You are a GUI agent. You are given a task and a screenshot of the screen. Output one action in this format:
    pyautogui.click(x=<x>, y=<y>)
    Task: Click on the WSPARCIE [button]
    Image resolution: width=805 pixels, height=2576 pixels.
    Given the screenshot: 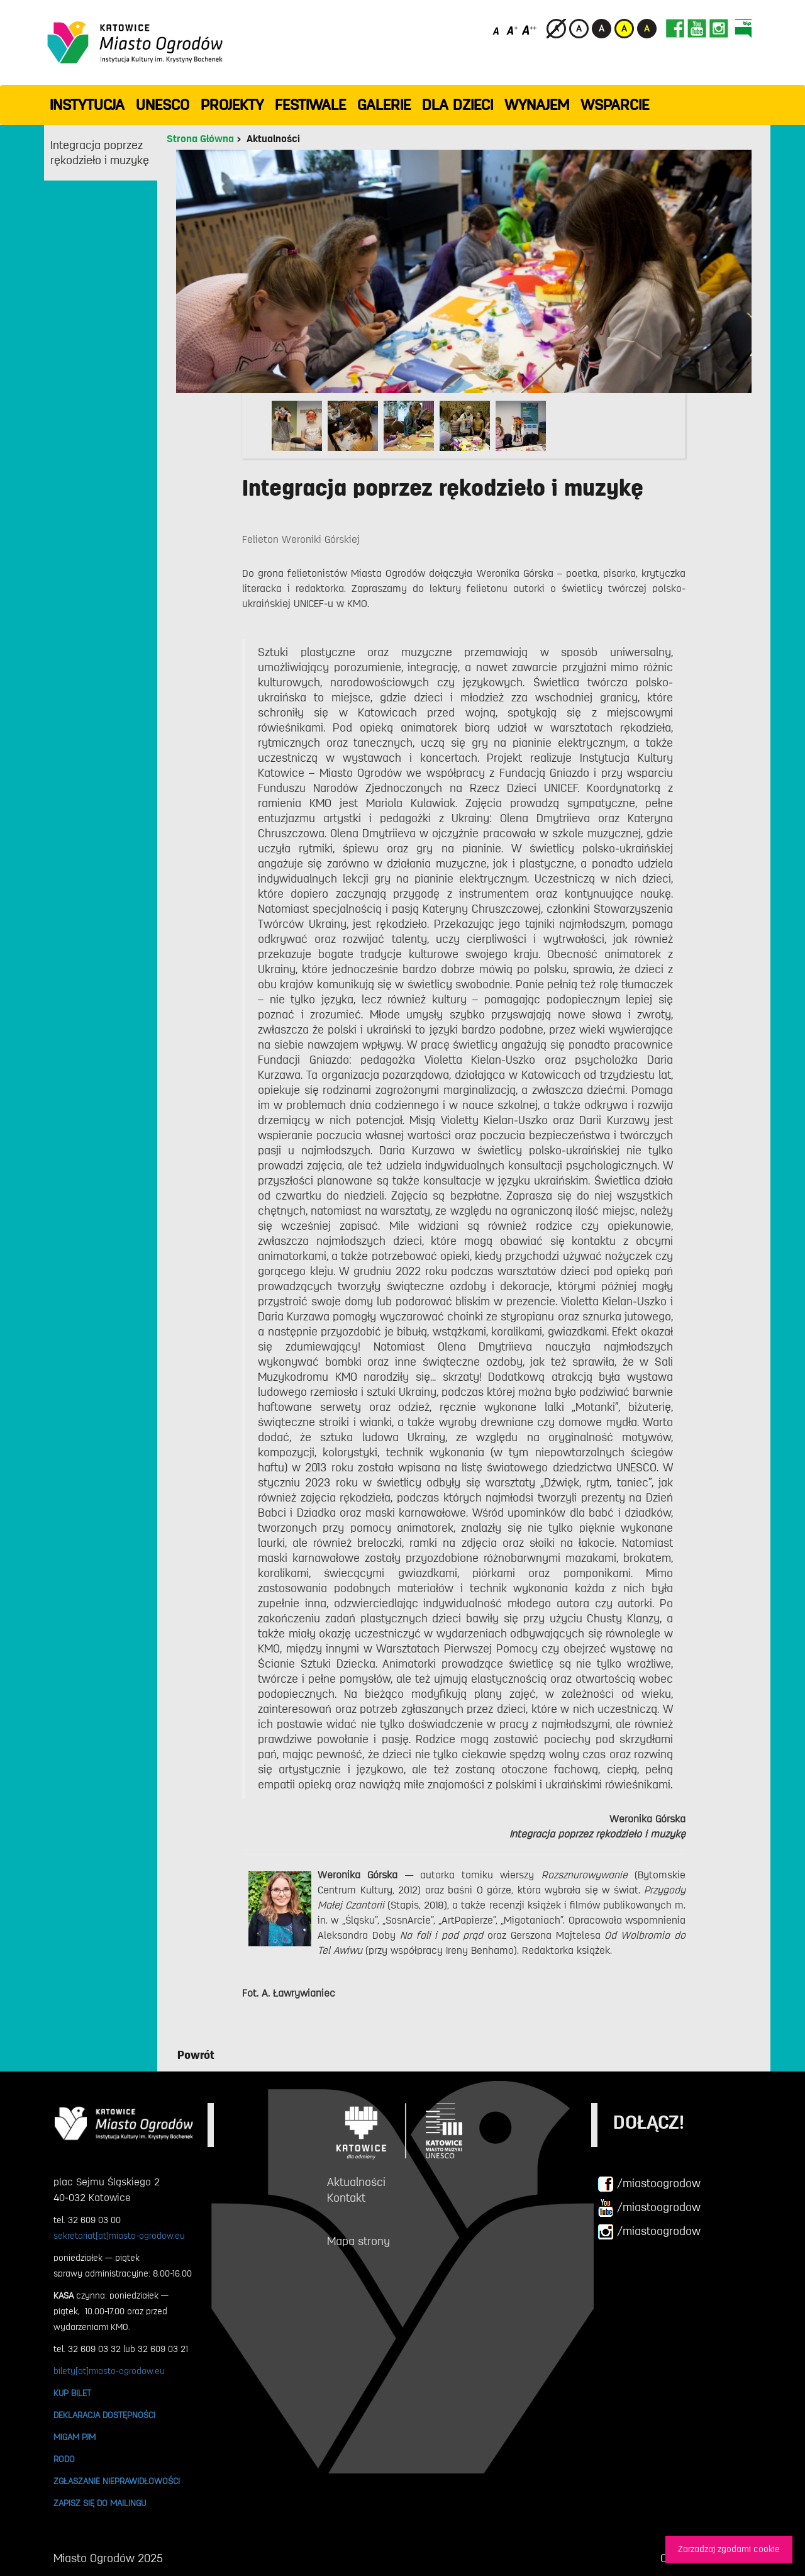 What is the action you would take?
    pyautogui.click(x=614, y=105)
    